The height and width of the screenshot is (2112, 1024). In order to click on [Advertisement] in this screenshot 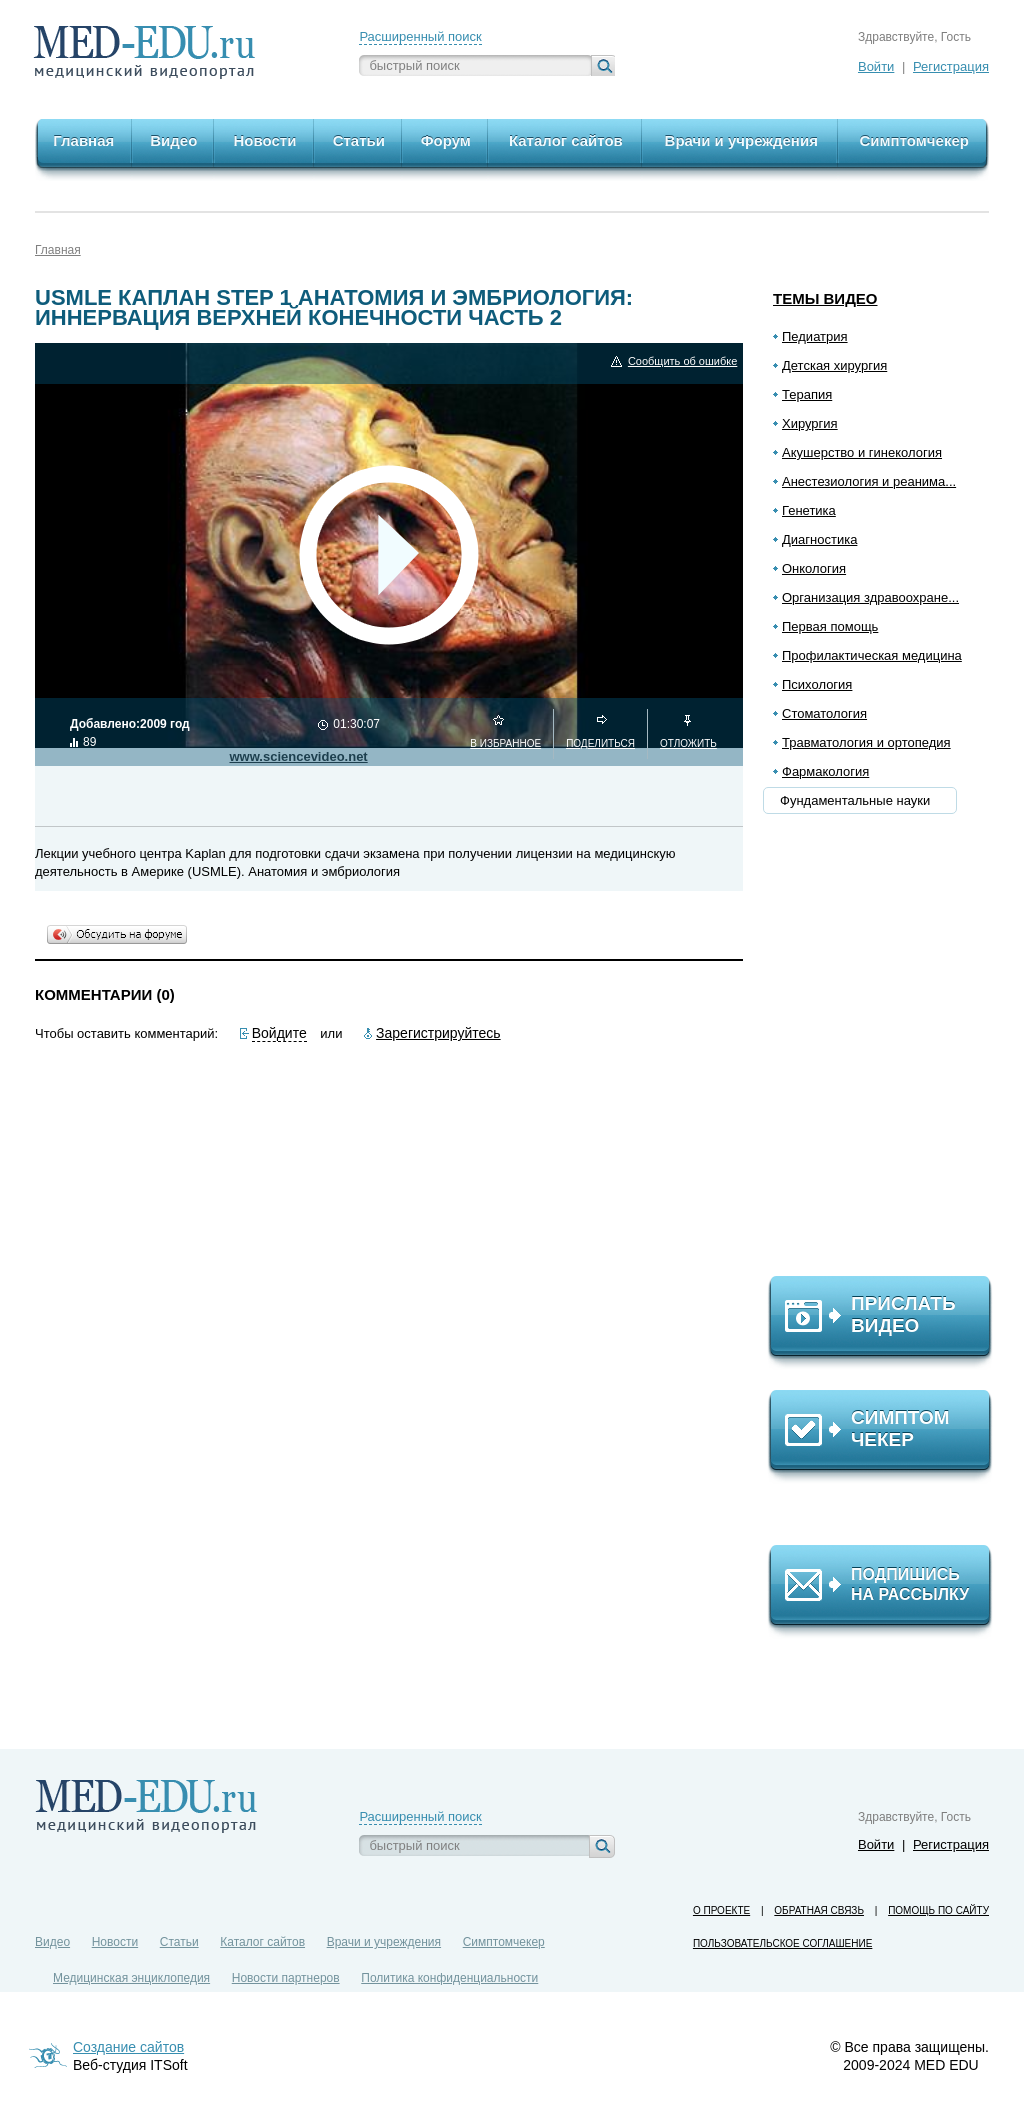, I will do `click(889, 1051)`.